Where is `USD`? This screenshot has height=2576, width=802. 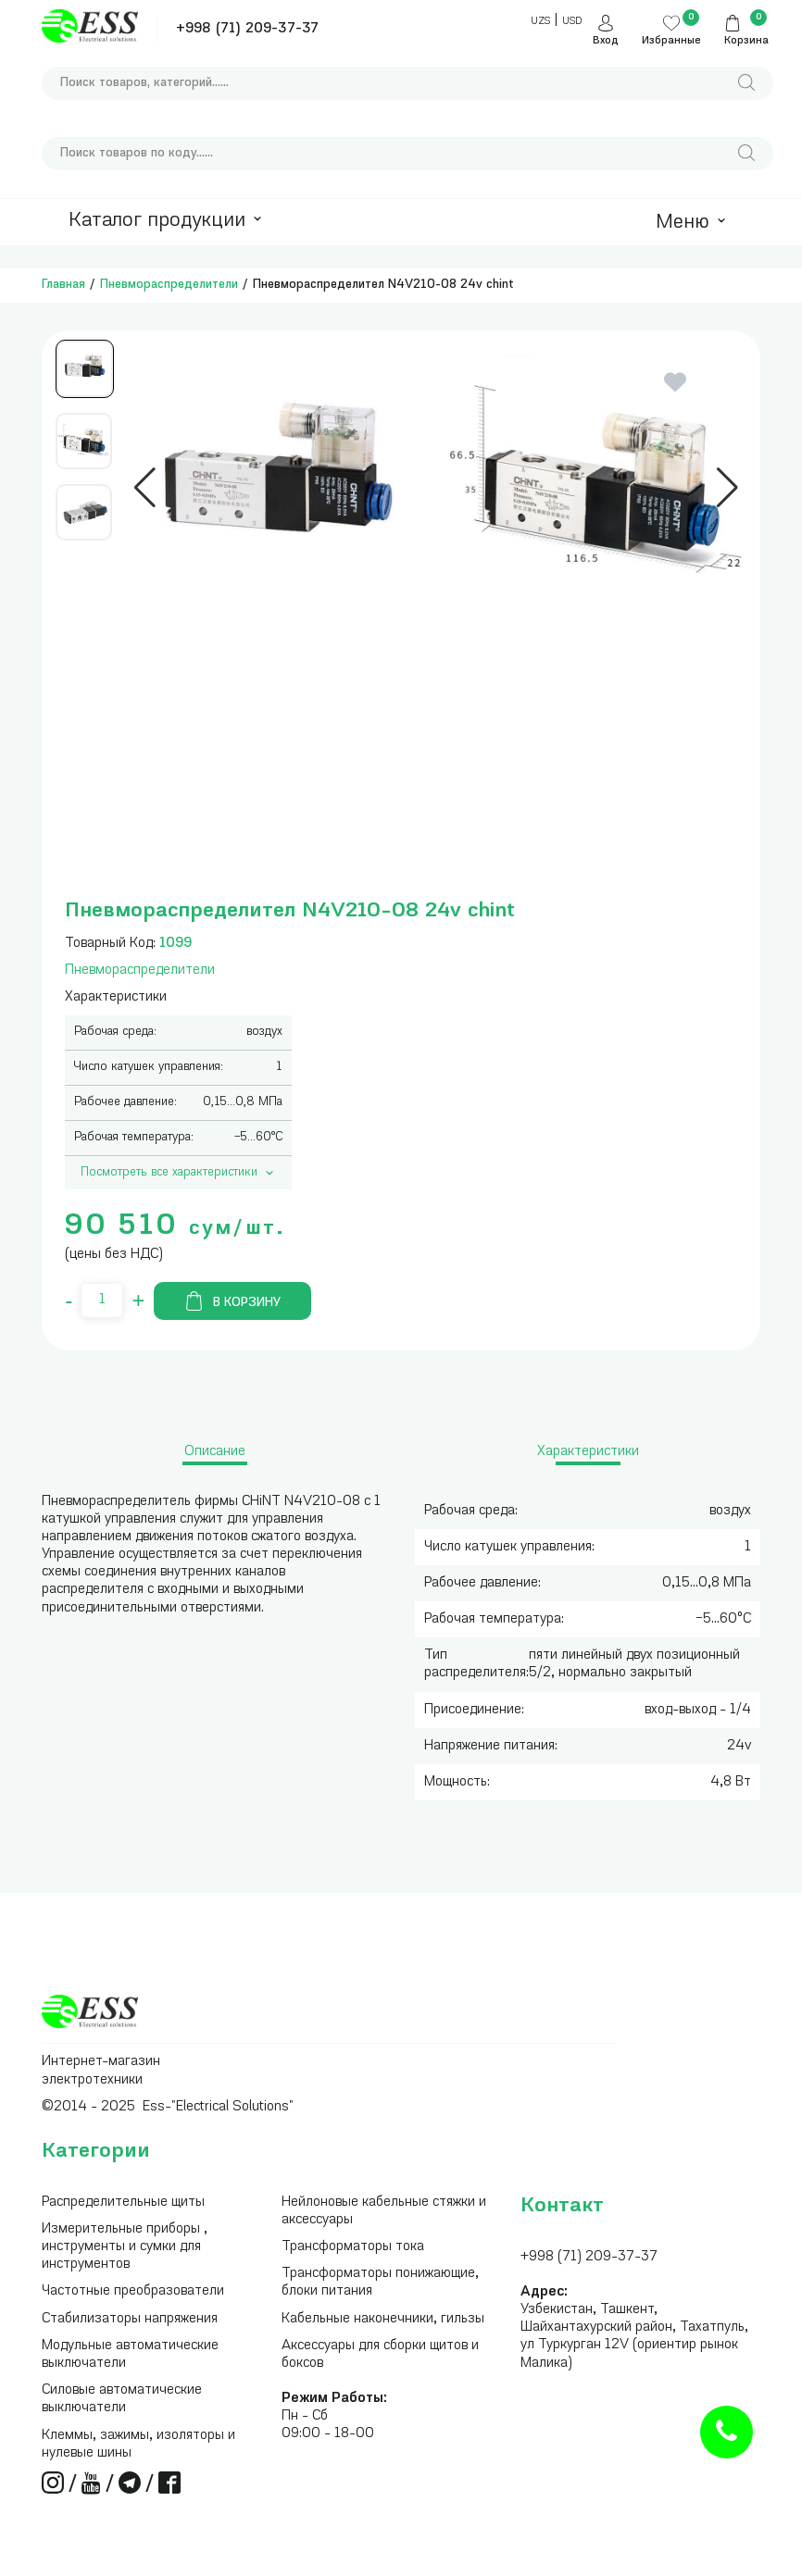
USD is located at coordinates (572, 22).